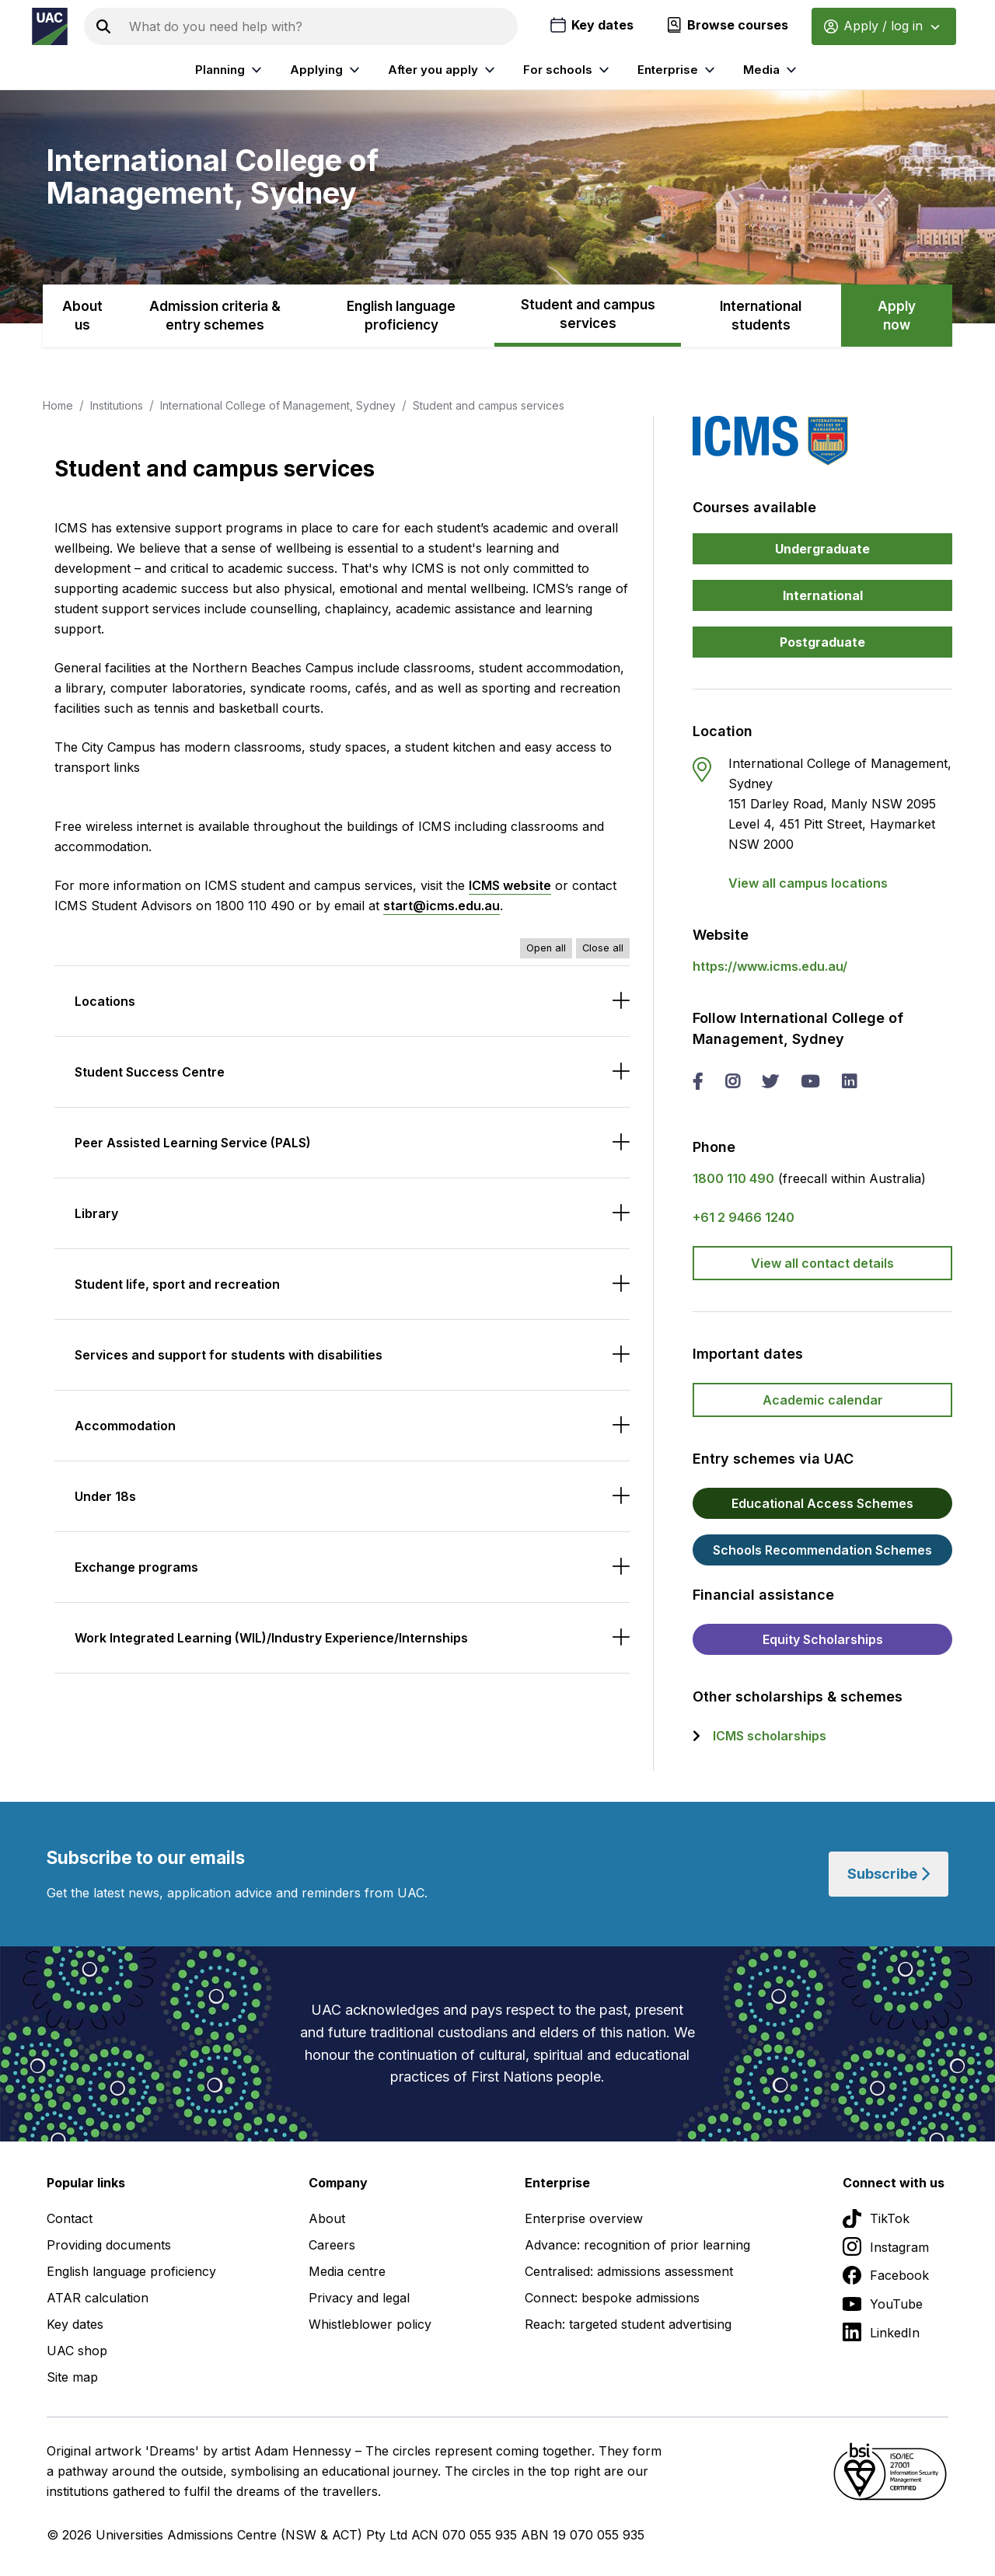 The width and height of the screenshot is (995, 2576). I want to click on Media [listitem], so click(772, 70).